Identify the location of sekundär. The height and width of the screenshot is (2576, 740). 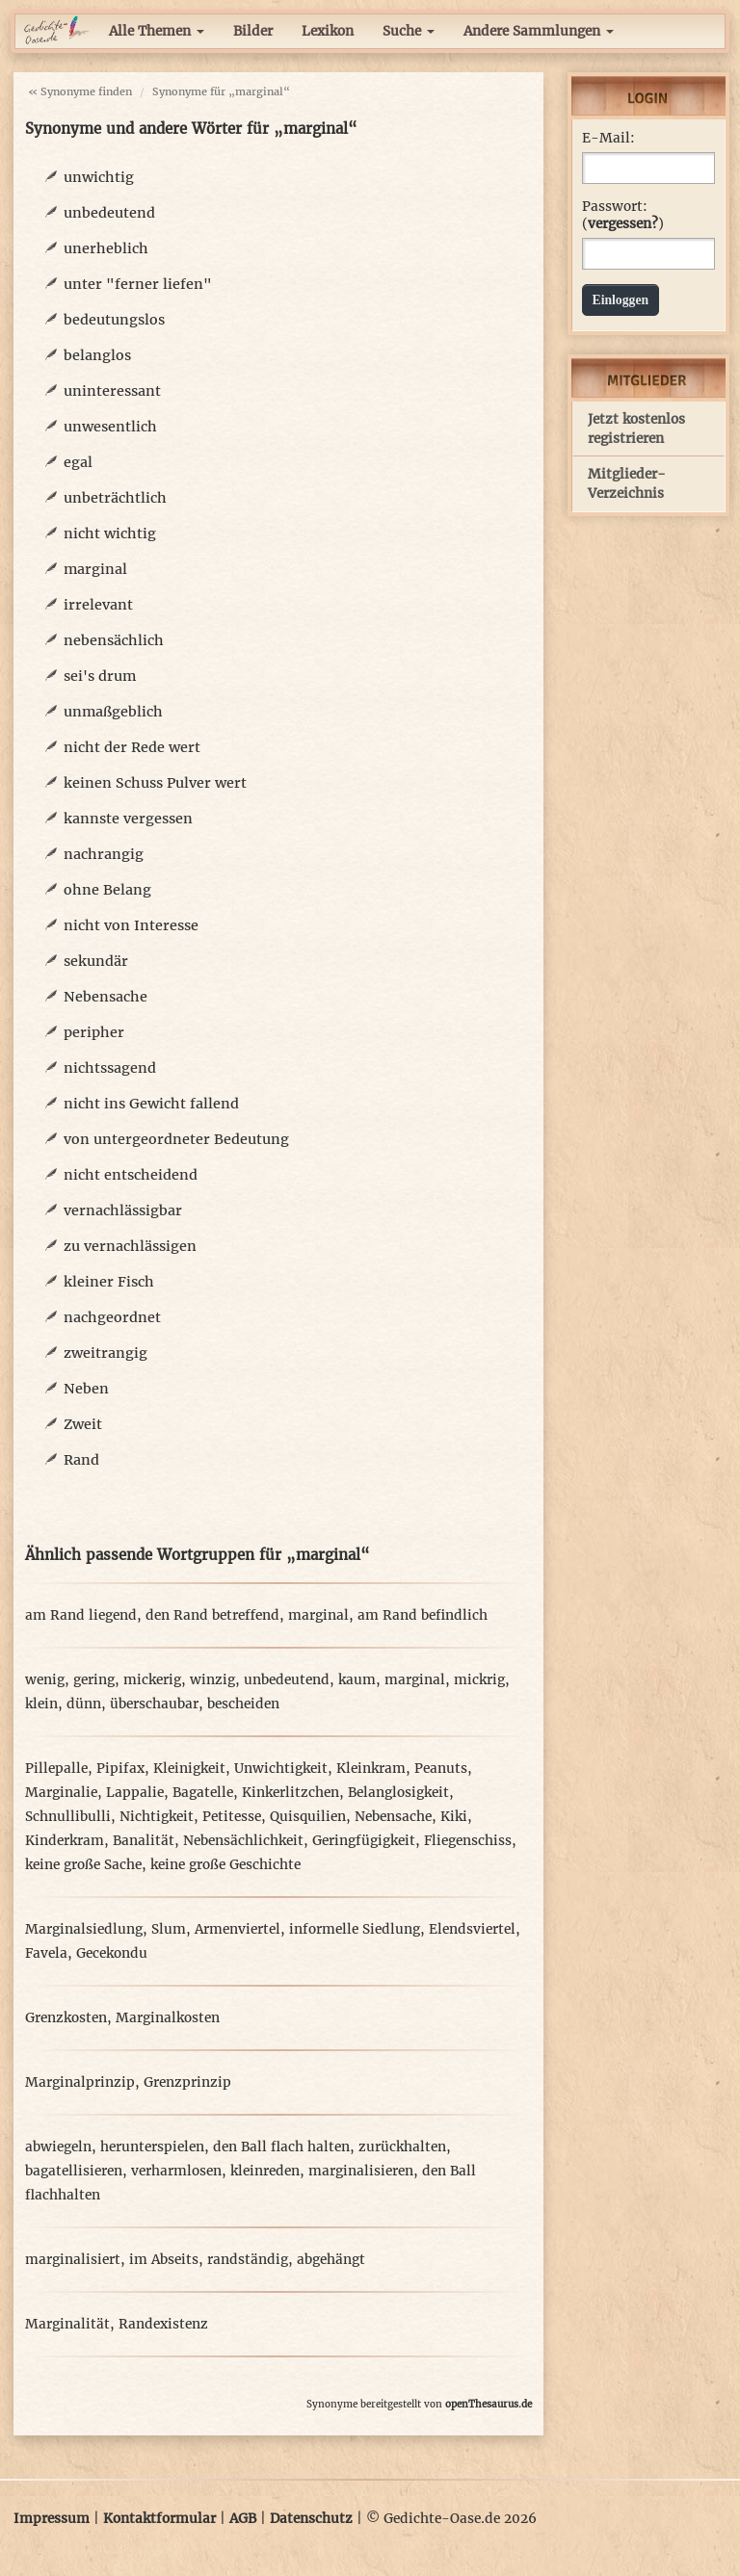
(96, 961).